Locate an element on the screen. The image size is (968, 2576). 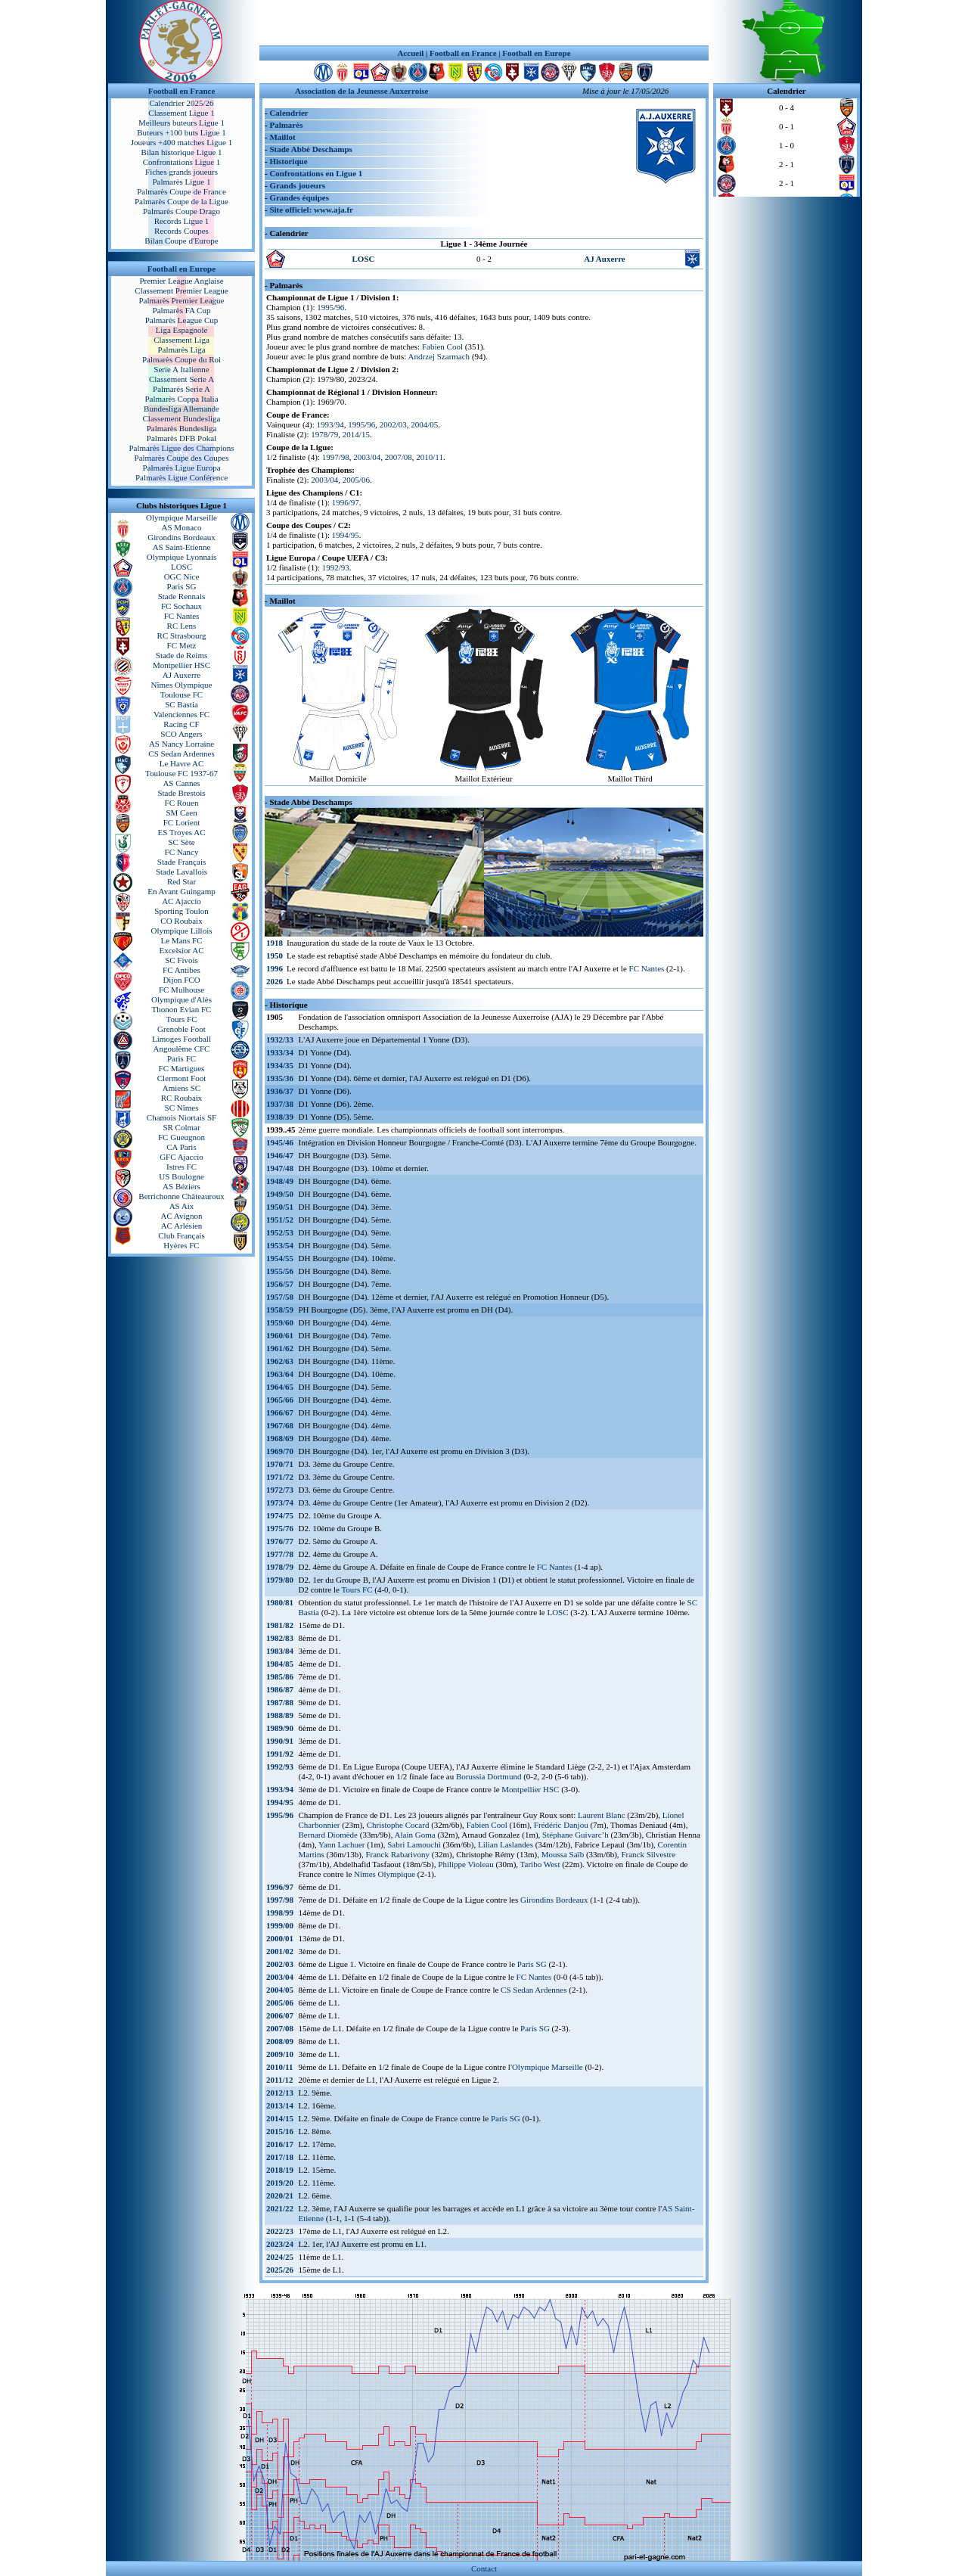
1958/59 is located at coordinates (279, 1309).